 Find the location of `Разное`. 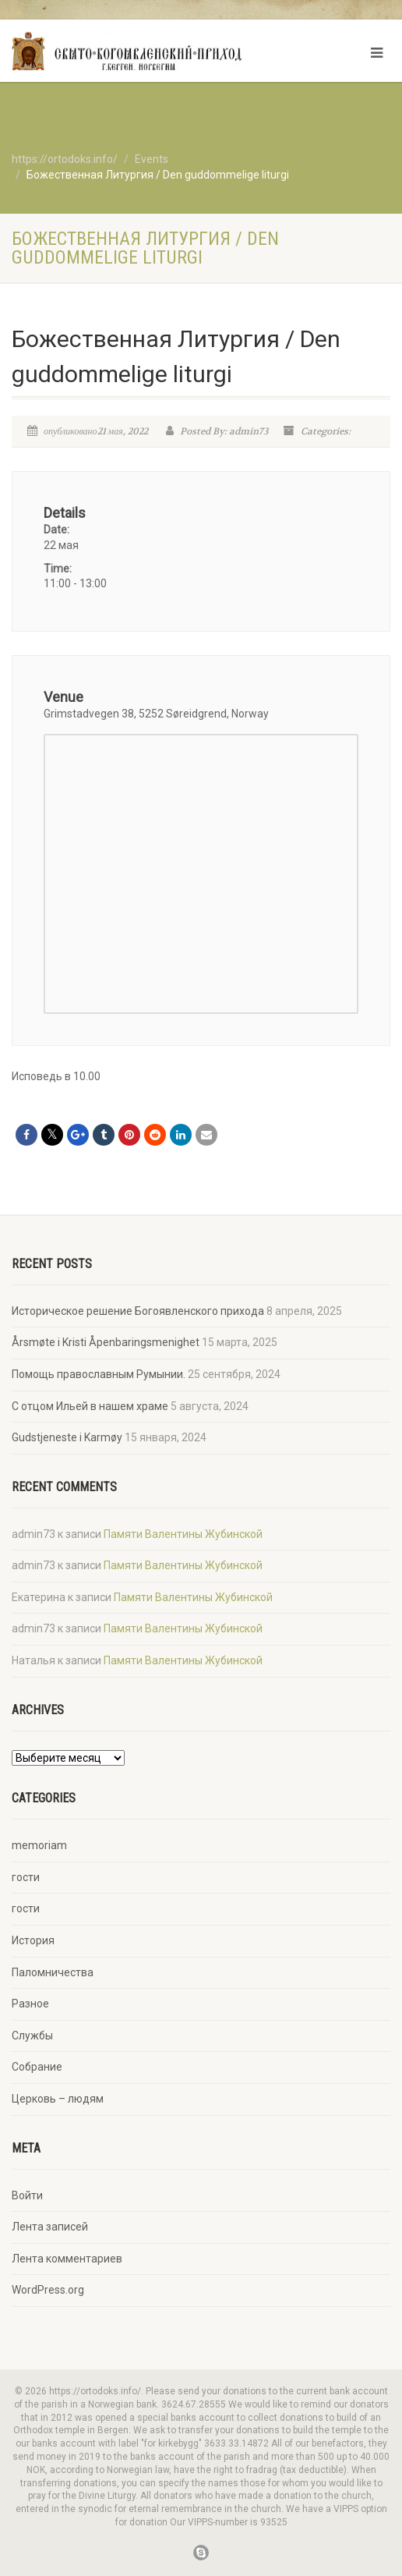

Разное is located at coordinates (30, 2003).